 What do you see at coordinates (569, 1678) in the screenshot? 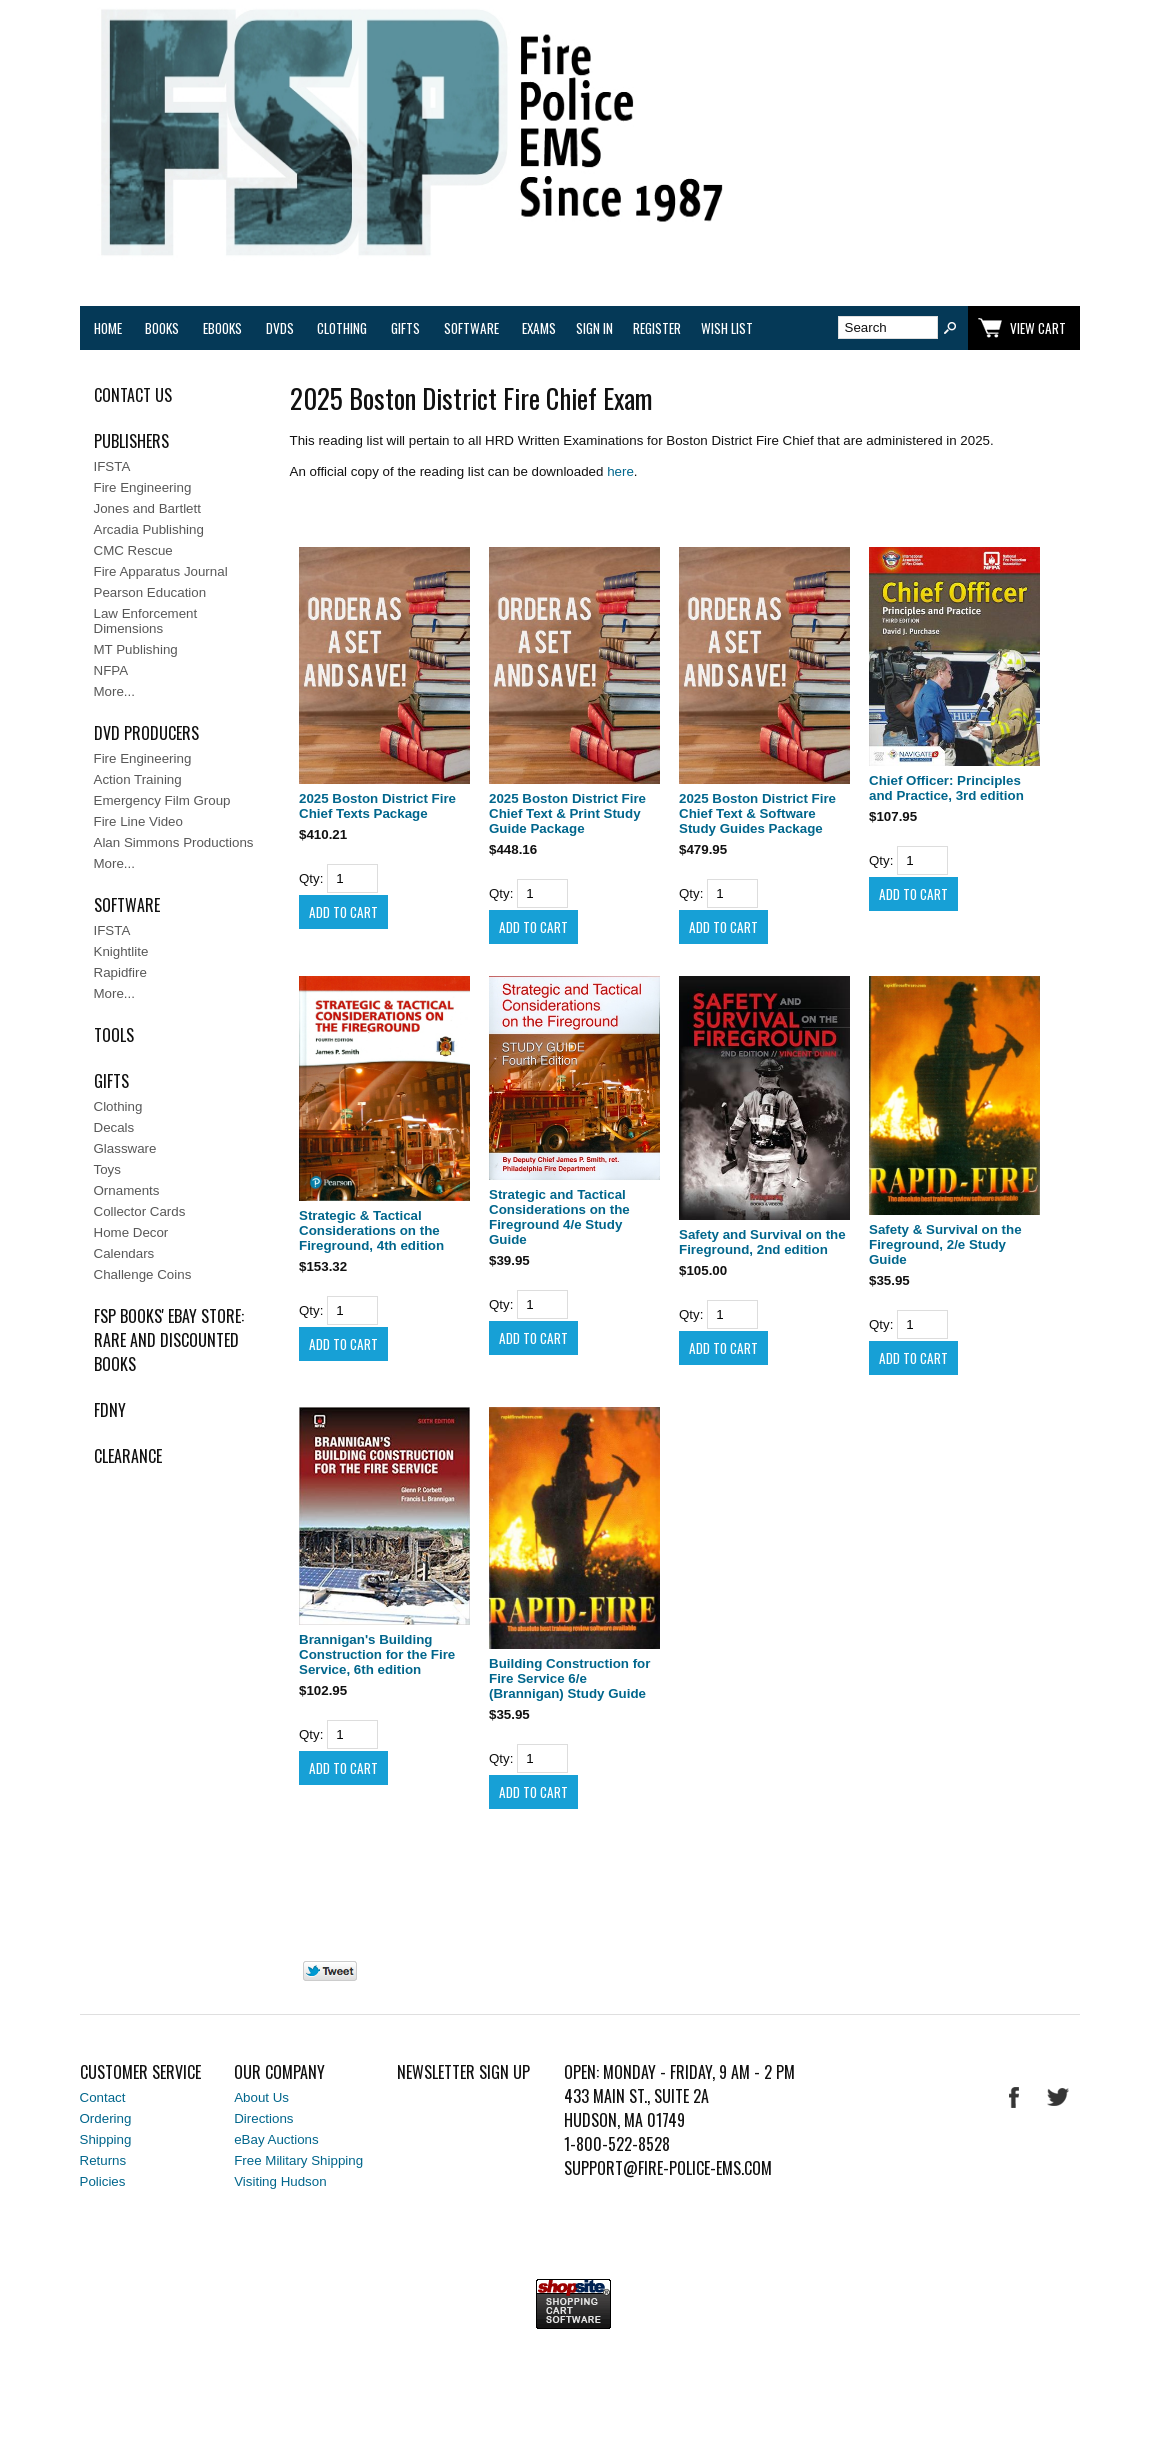
I see `Building Construction for Fire Service 6/e (Brannigan) Study Guide` at bounding box center [569, 1678].